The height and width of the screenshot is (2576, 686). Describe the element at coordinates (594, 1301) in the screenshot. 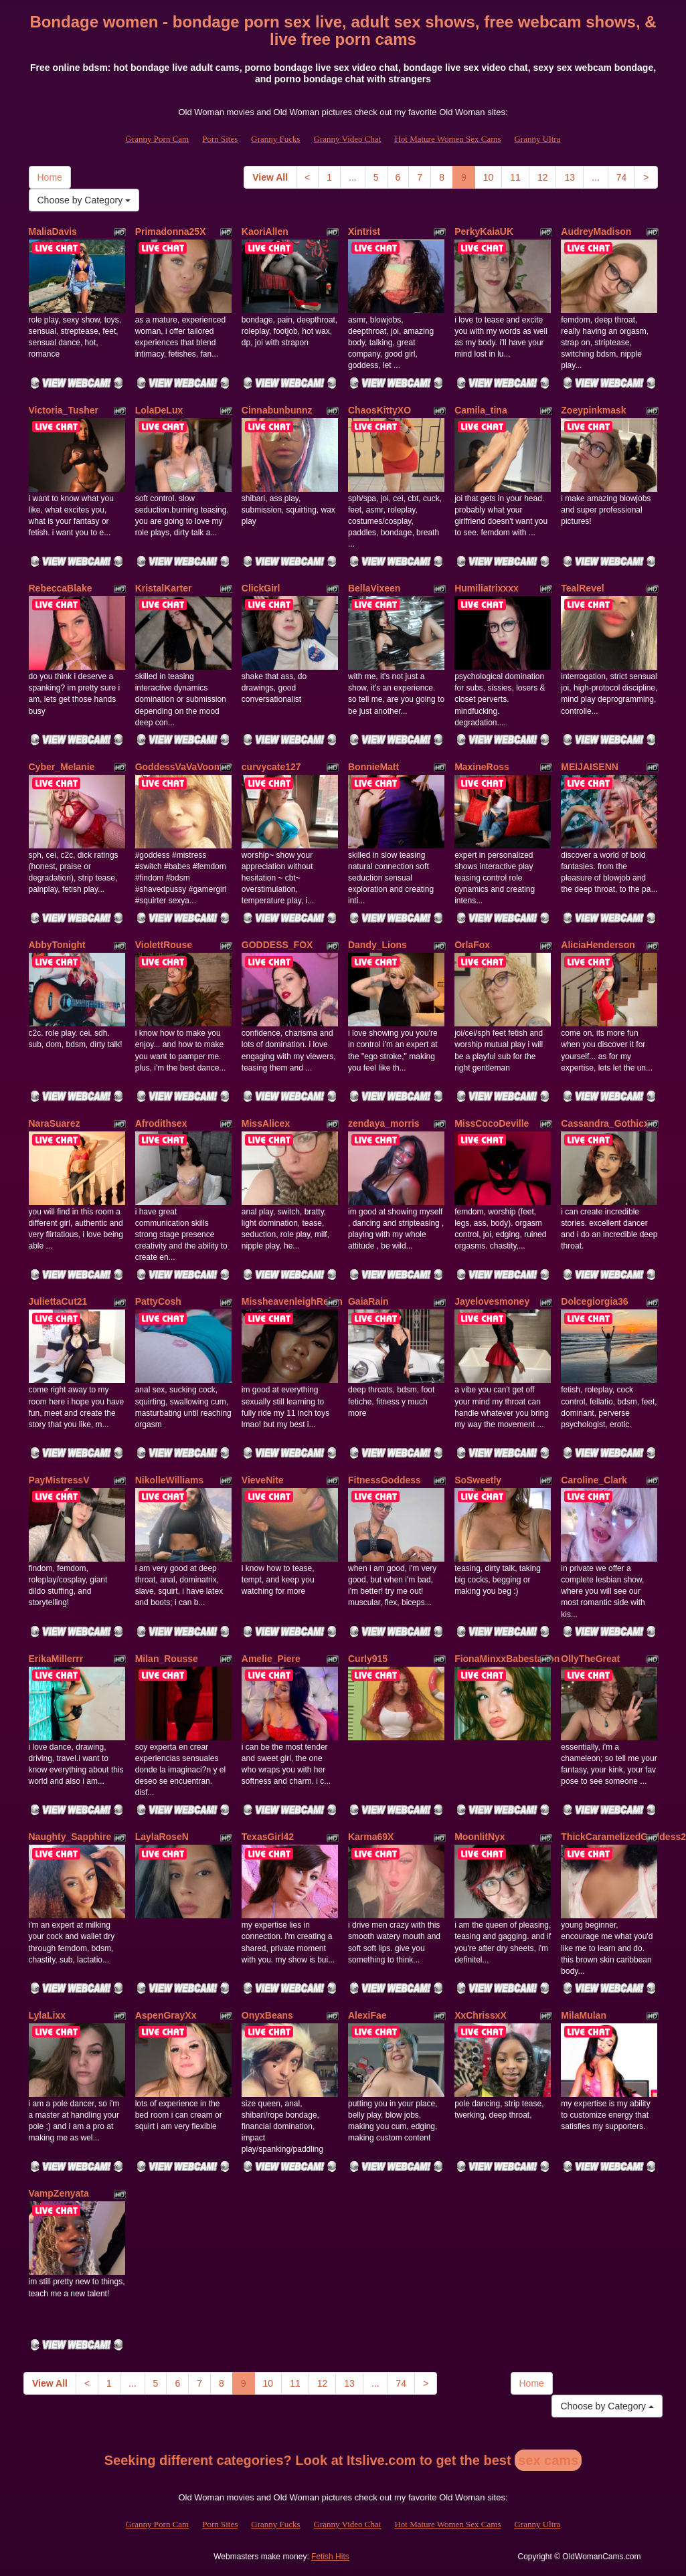

I see `Dolcegiorgia36` at that location.